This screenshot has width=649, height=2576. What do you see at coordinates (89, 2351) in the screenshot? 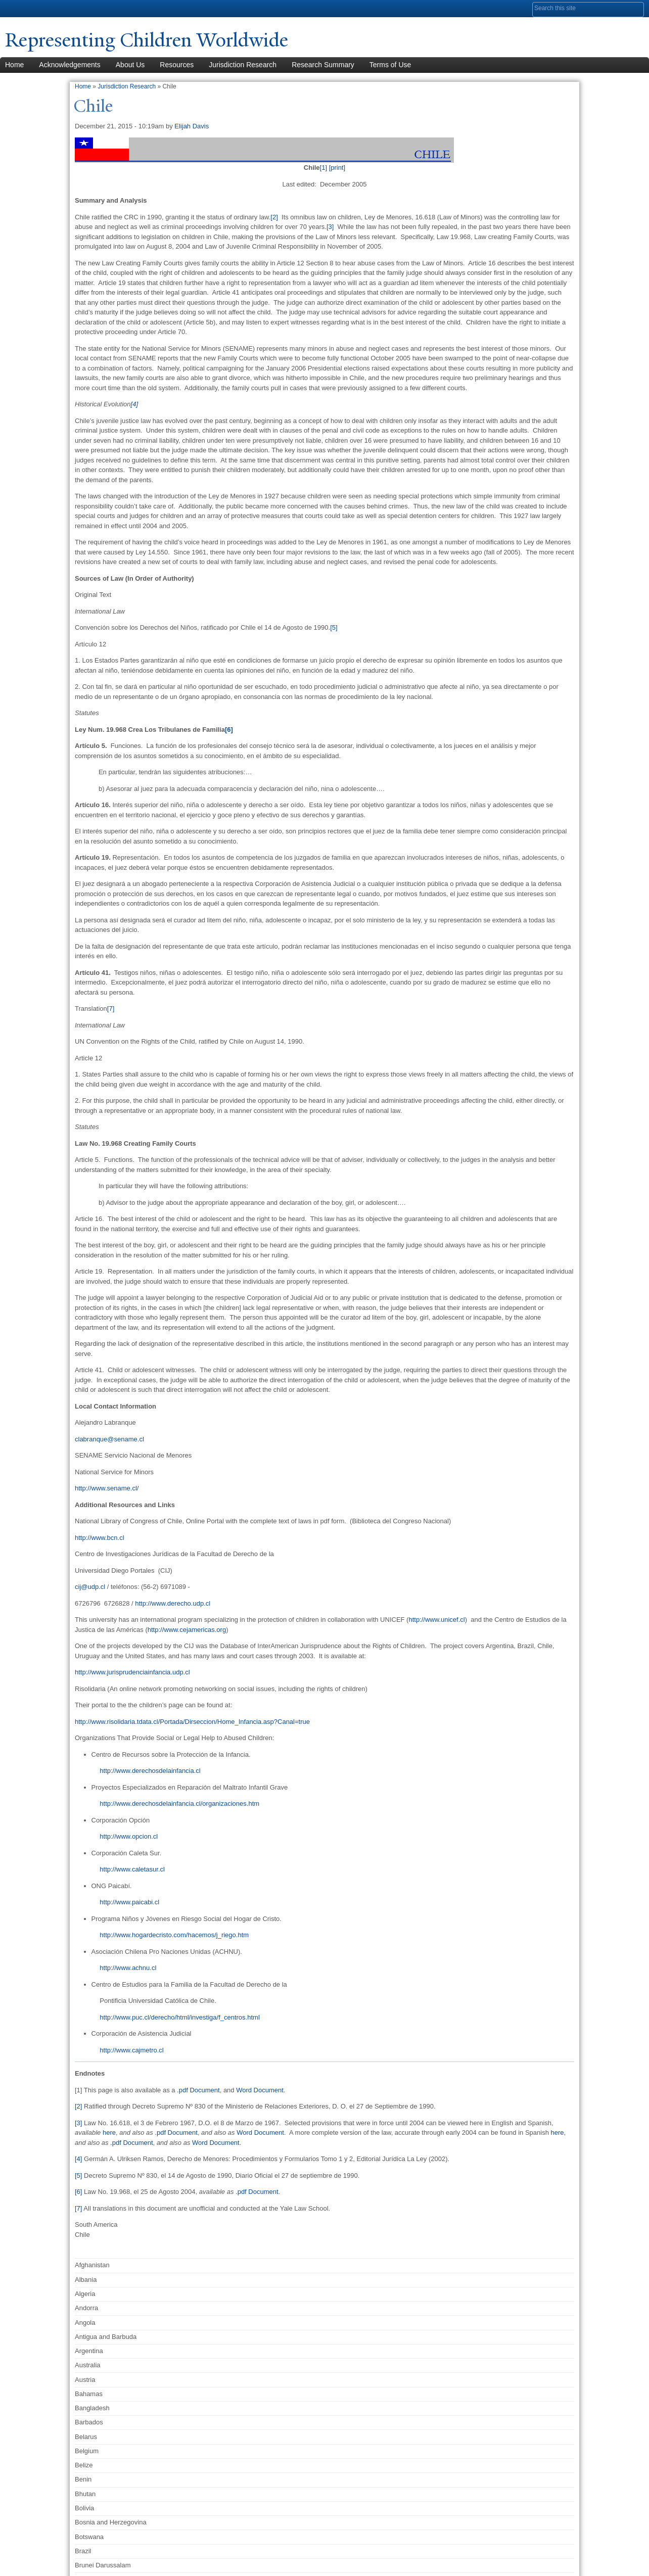
I see `Argentina` at bounding box center [89, 2351].